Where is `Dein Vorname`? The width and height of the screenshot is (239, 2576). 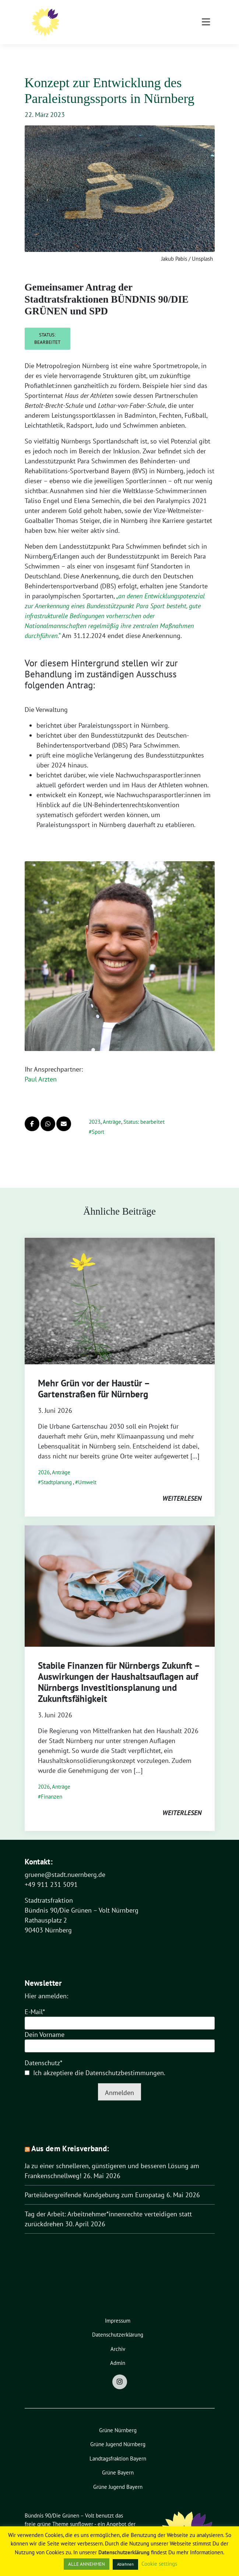
Dein Vorname is located at coordinates (44, 2023).